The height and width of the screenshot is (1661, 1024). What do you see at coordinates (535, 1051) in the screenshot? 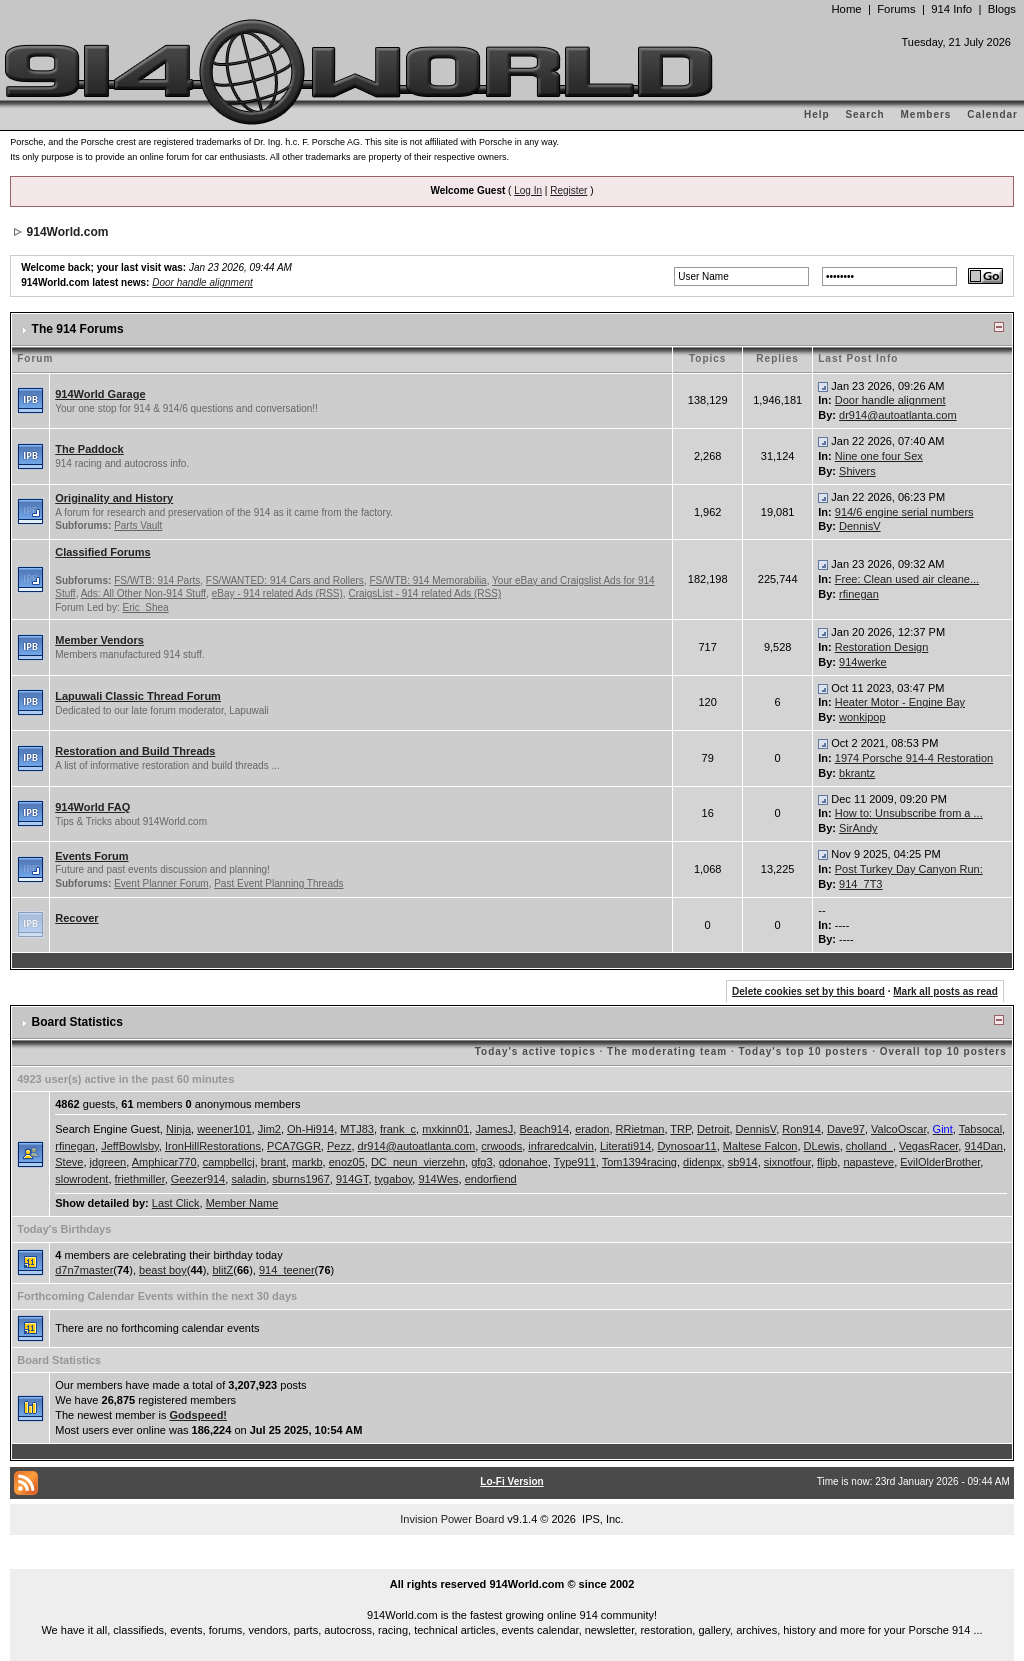
I see `Today's active topics` at bounding box center [535, 1051].